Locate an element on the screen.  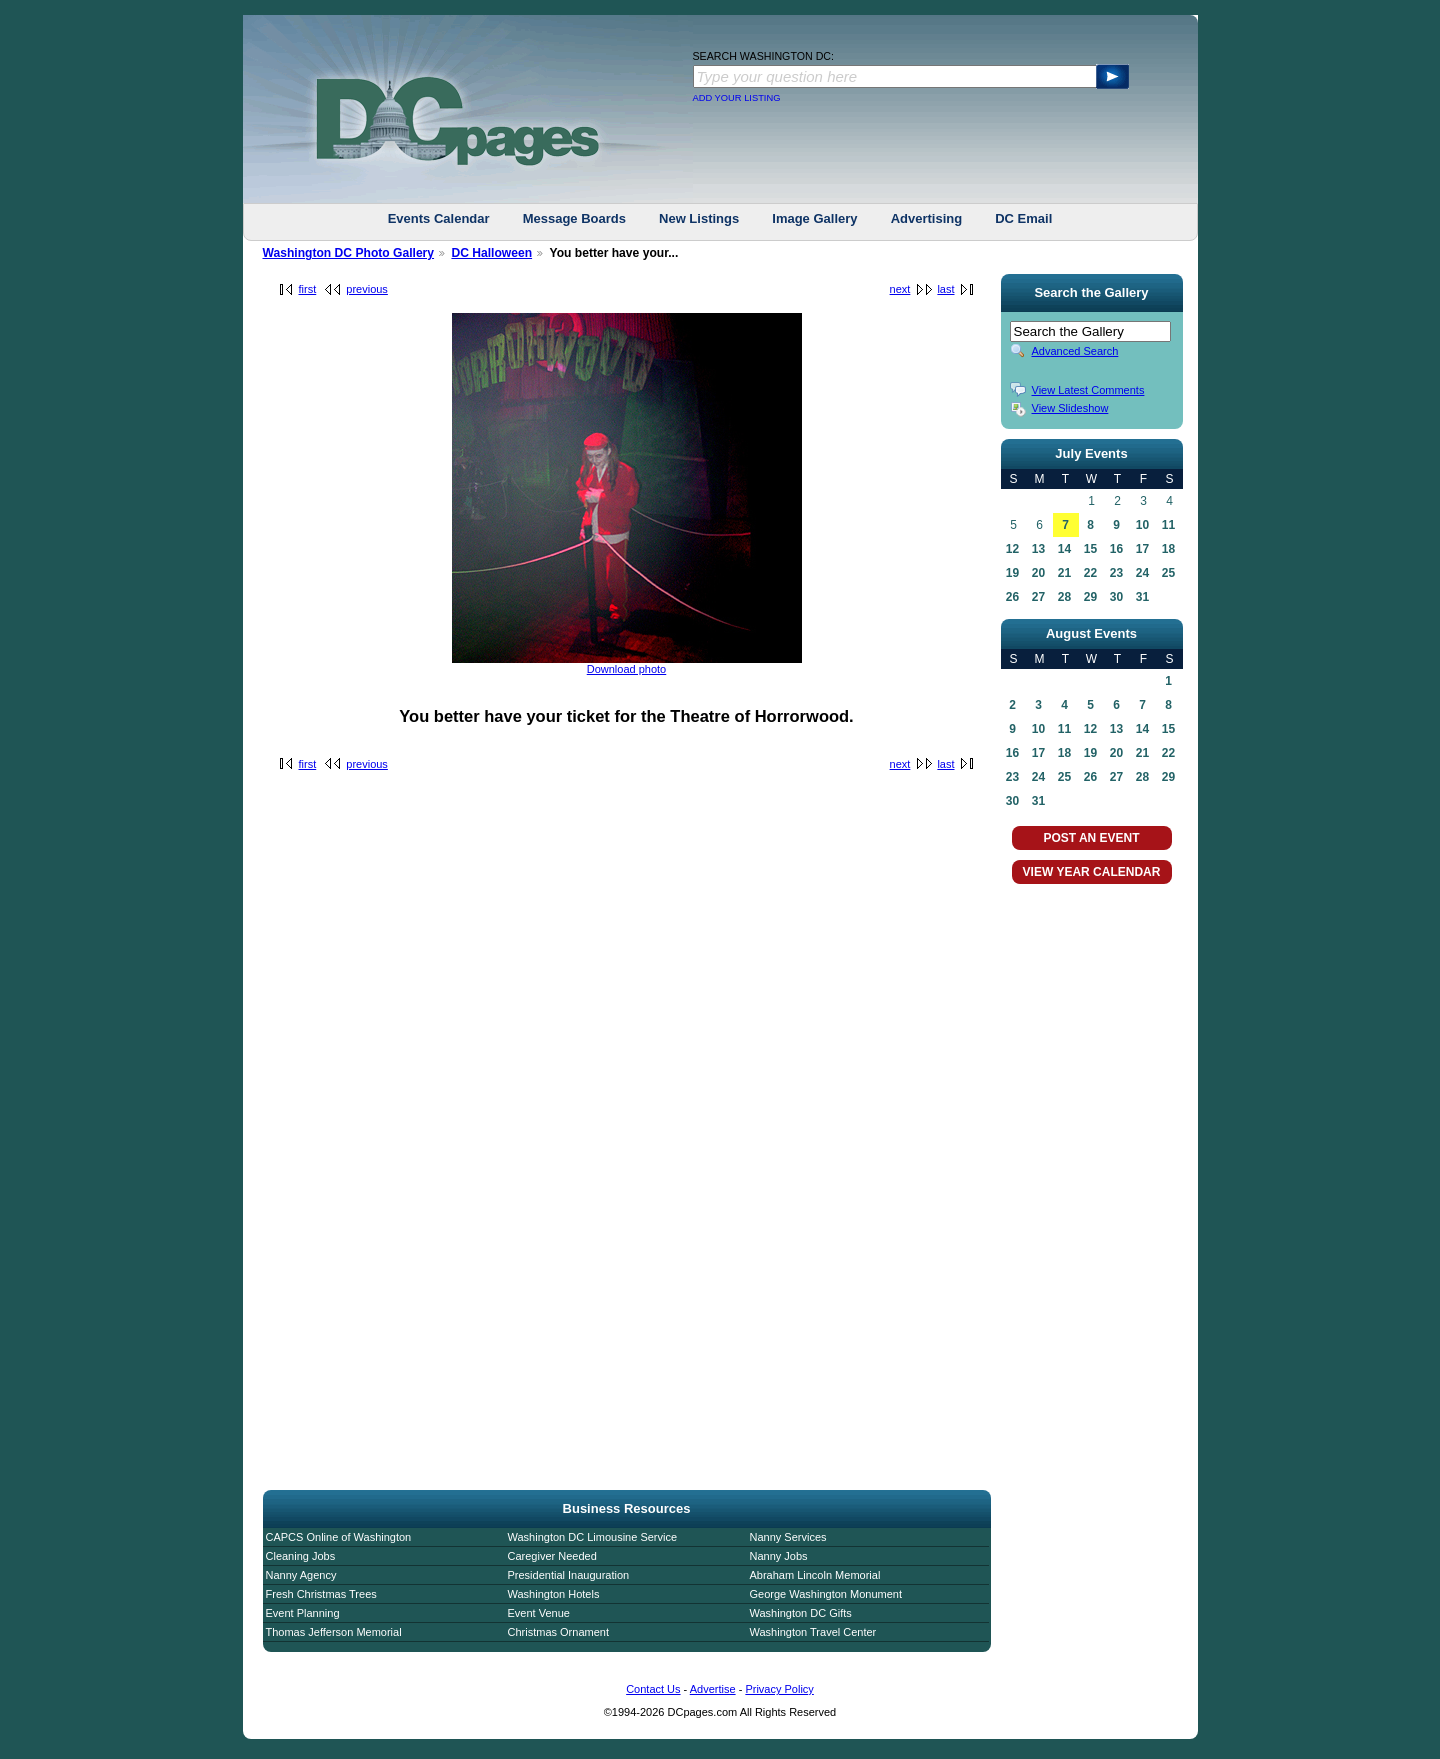
Washington DC Limousine Service is located at coordinates (593, 1537).